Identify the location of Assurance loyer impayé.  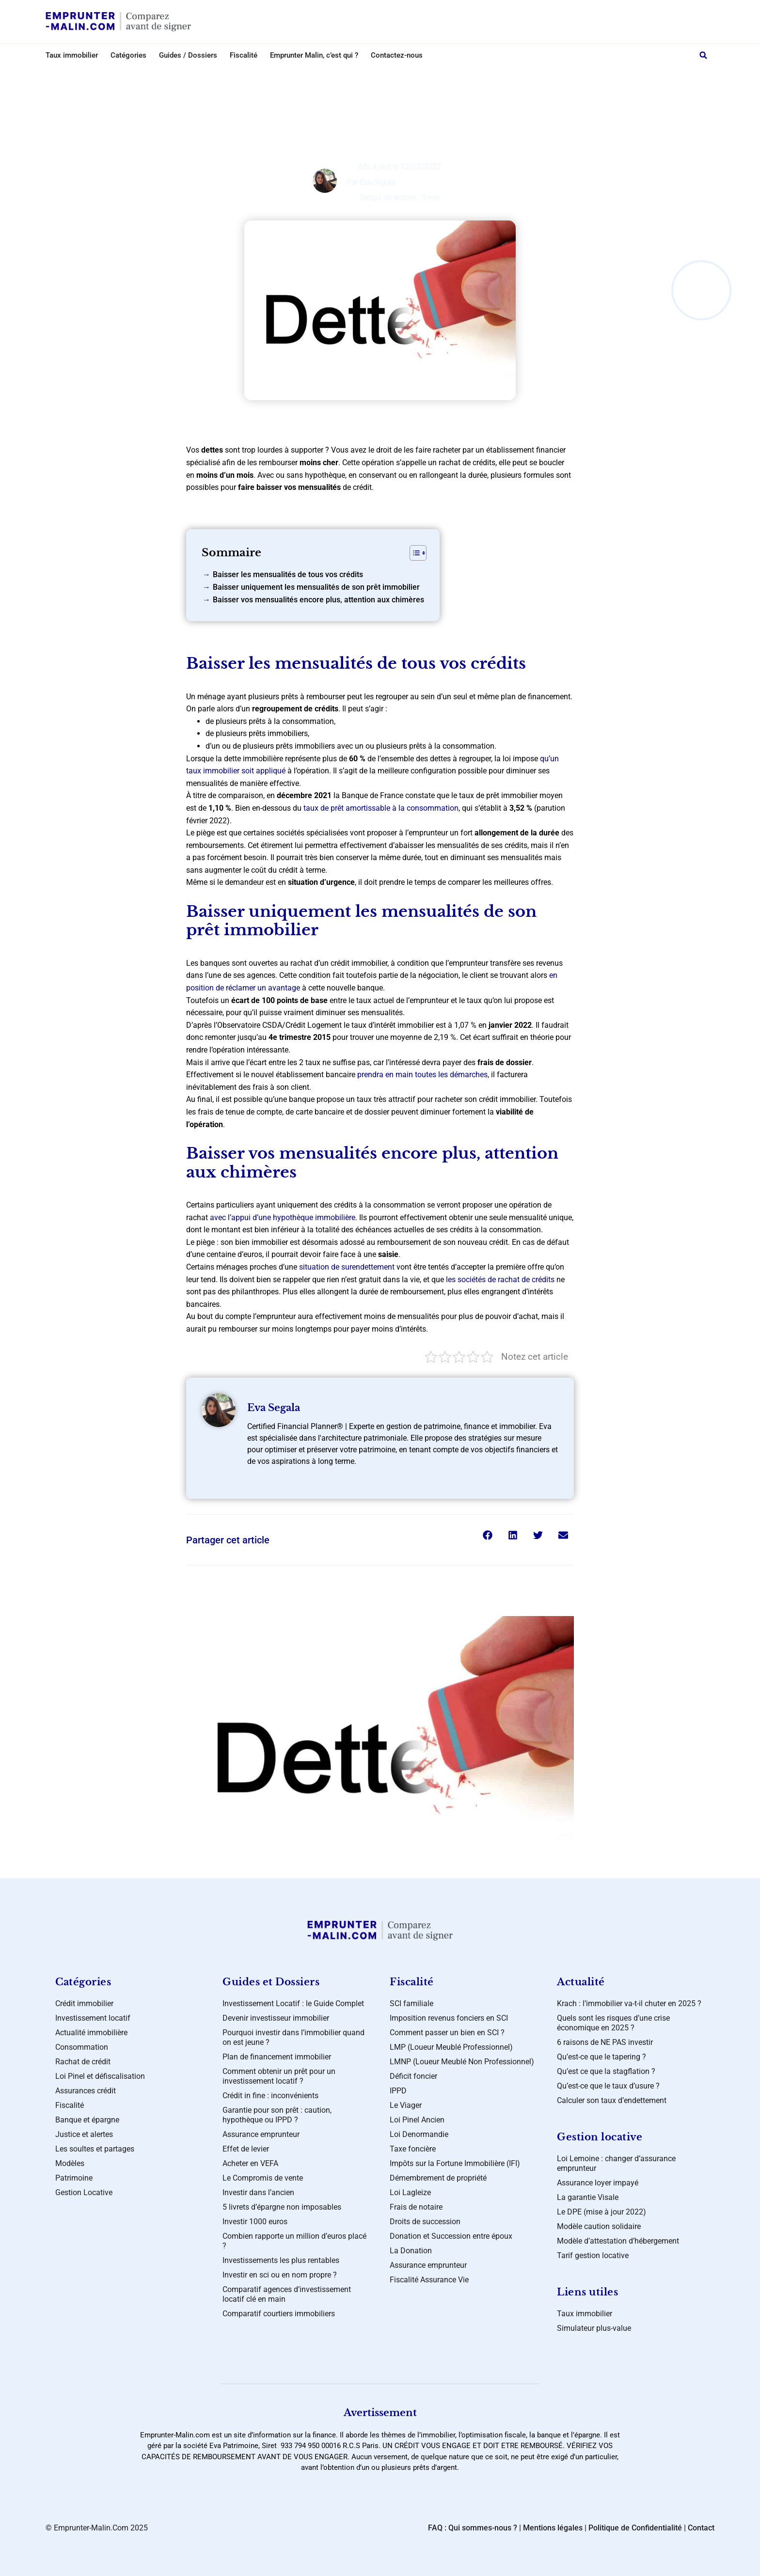
(597, 2182).